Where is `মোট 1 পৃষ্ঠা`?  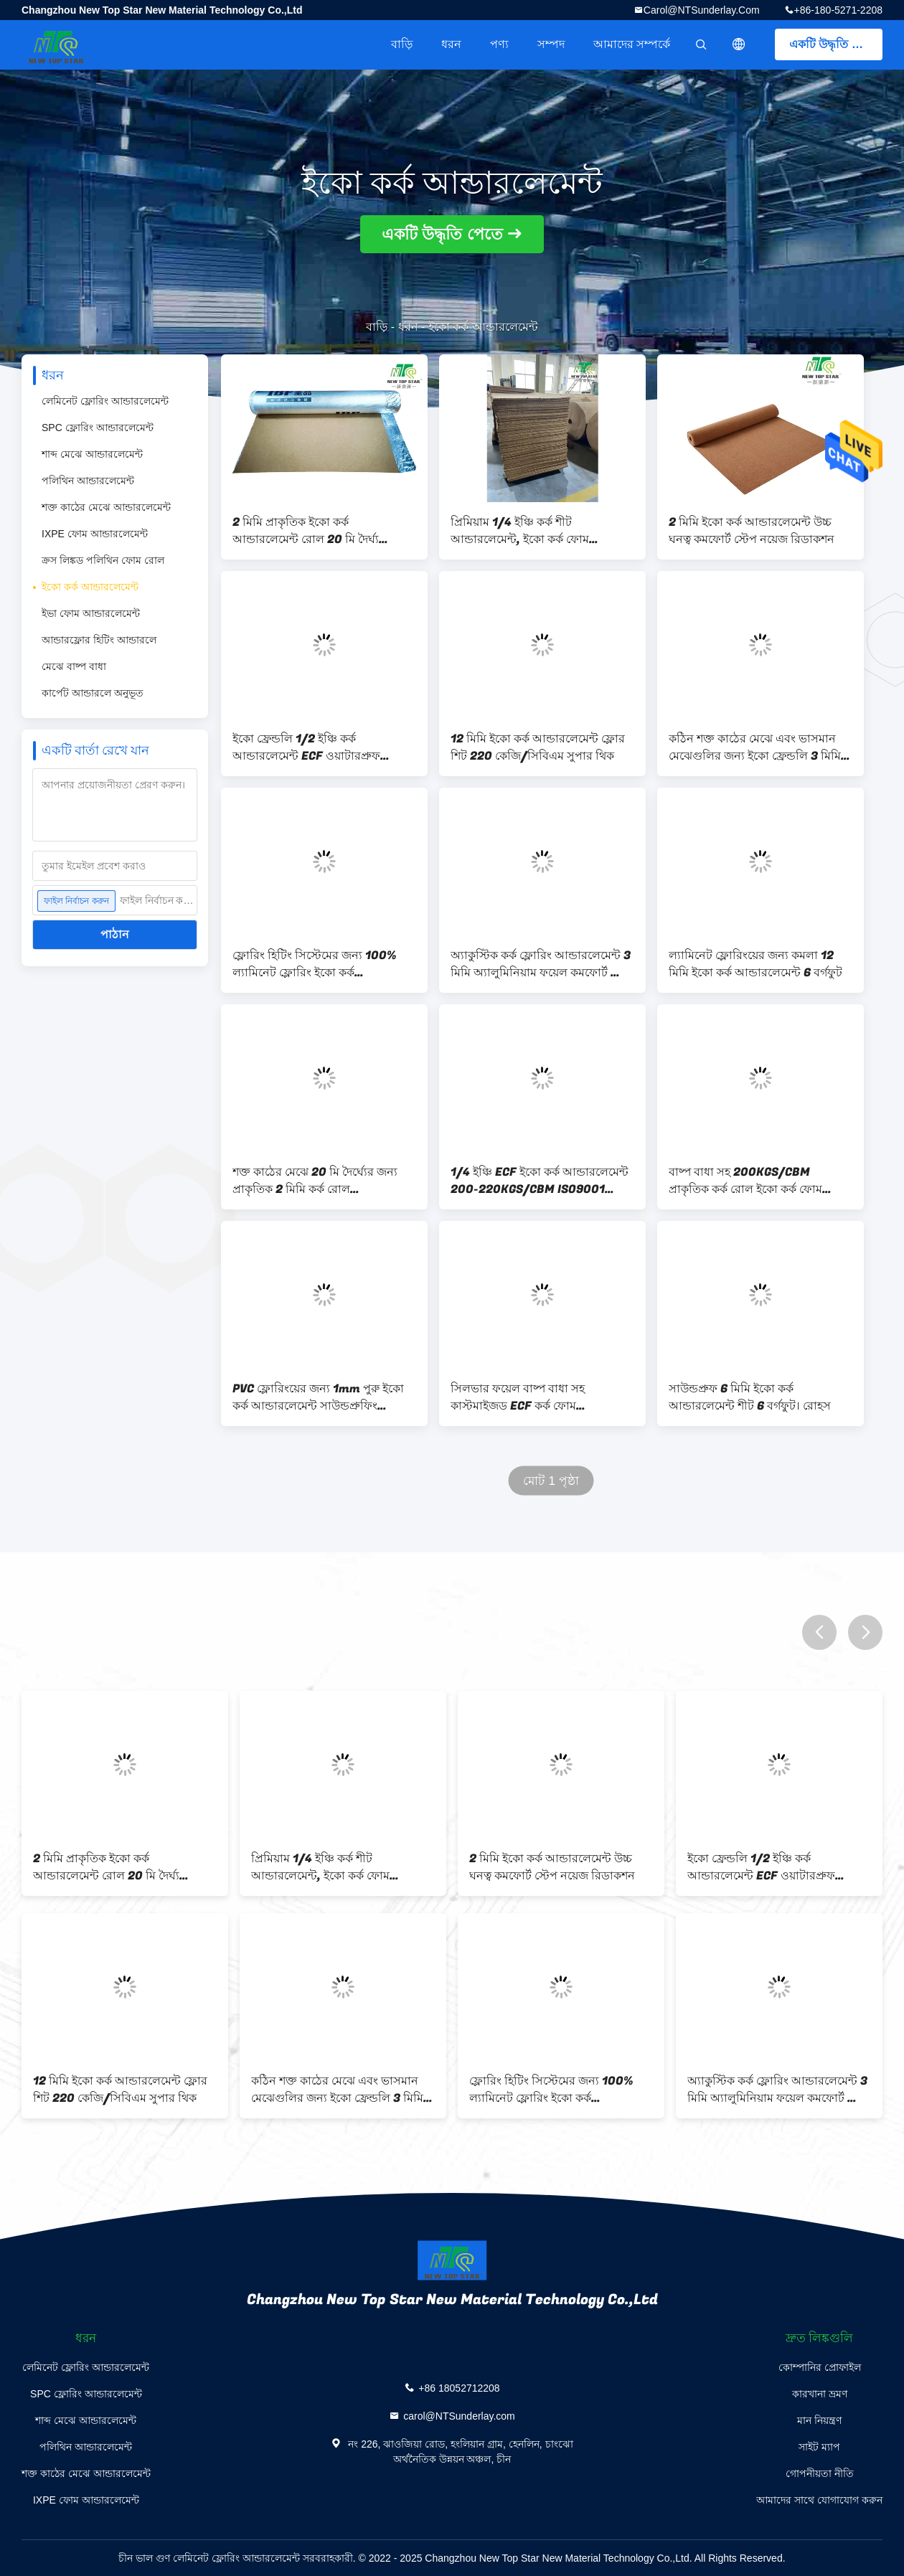
মোট 1 পৃষ্ঠা is located at coordinates (551, 1481).